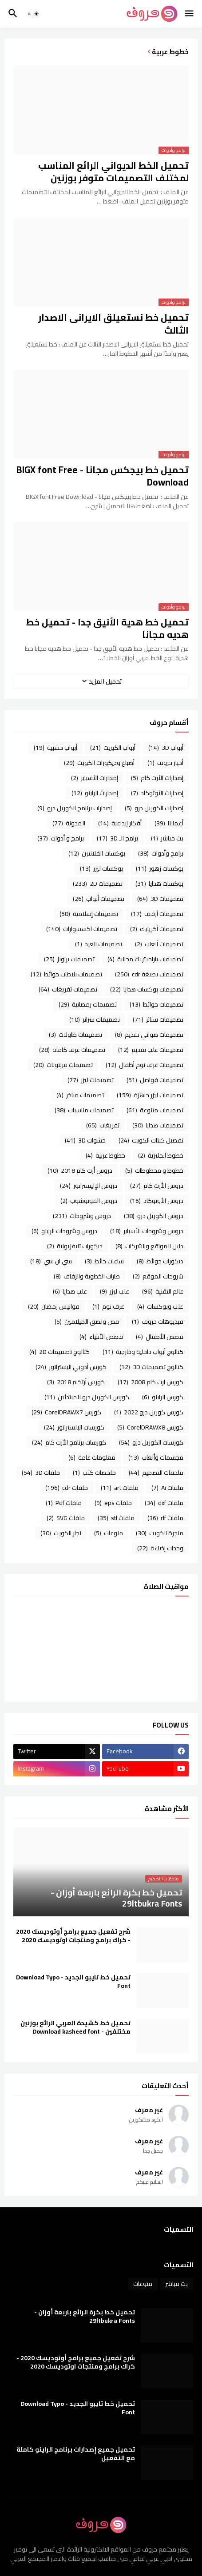 The height and width of the screenshot is (2576, 202). What do you see at coordinates (53, 1306) in the screenshot?
I see `فوانيس رمضان` at bounding box center [53, 1306].